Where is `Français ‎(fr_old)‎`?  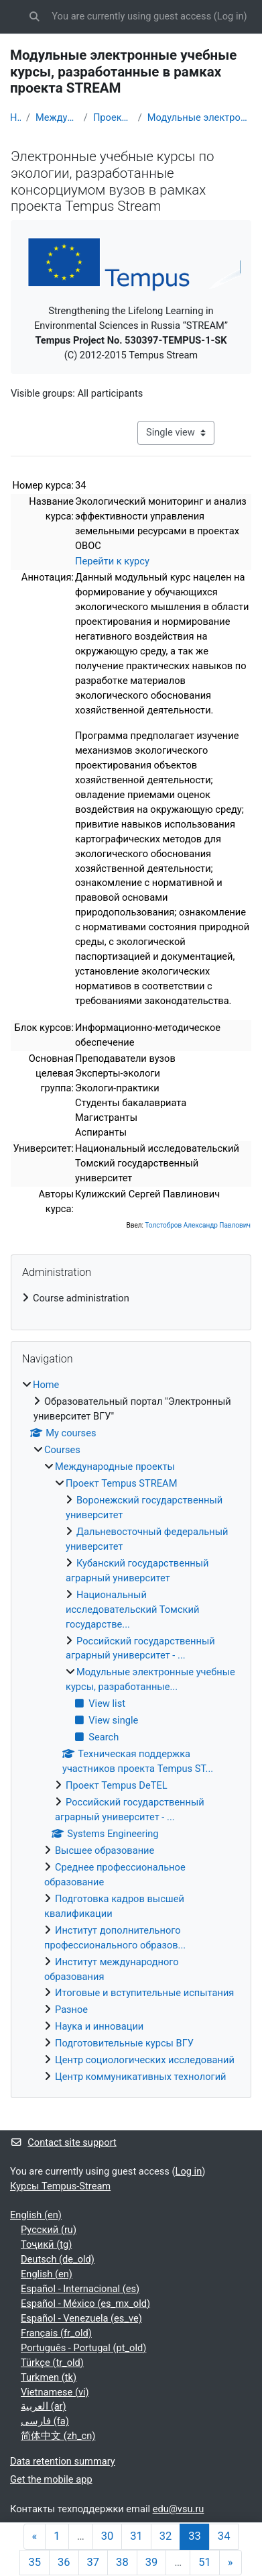
Français ‎(fr_old)‎ is located at coordinates (56, 2333).